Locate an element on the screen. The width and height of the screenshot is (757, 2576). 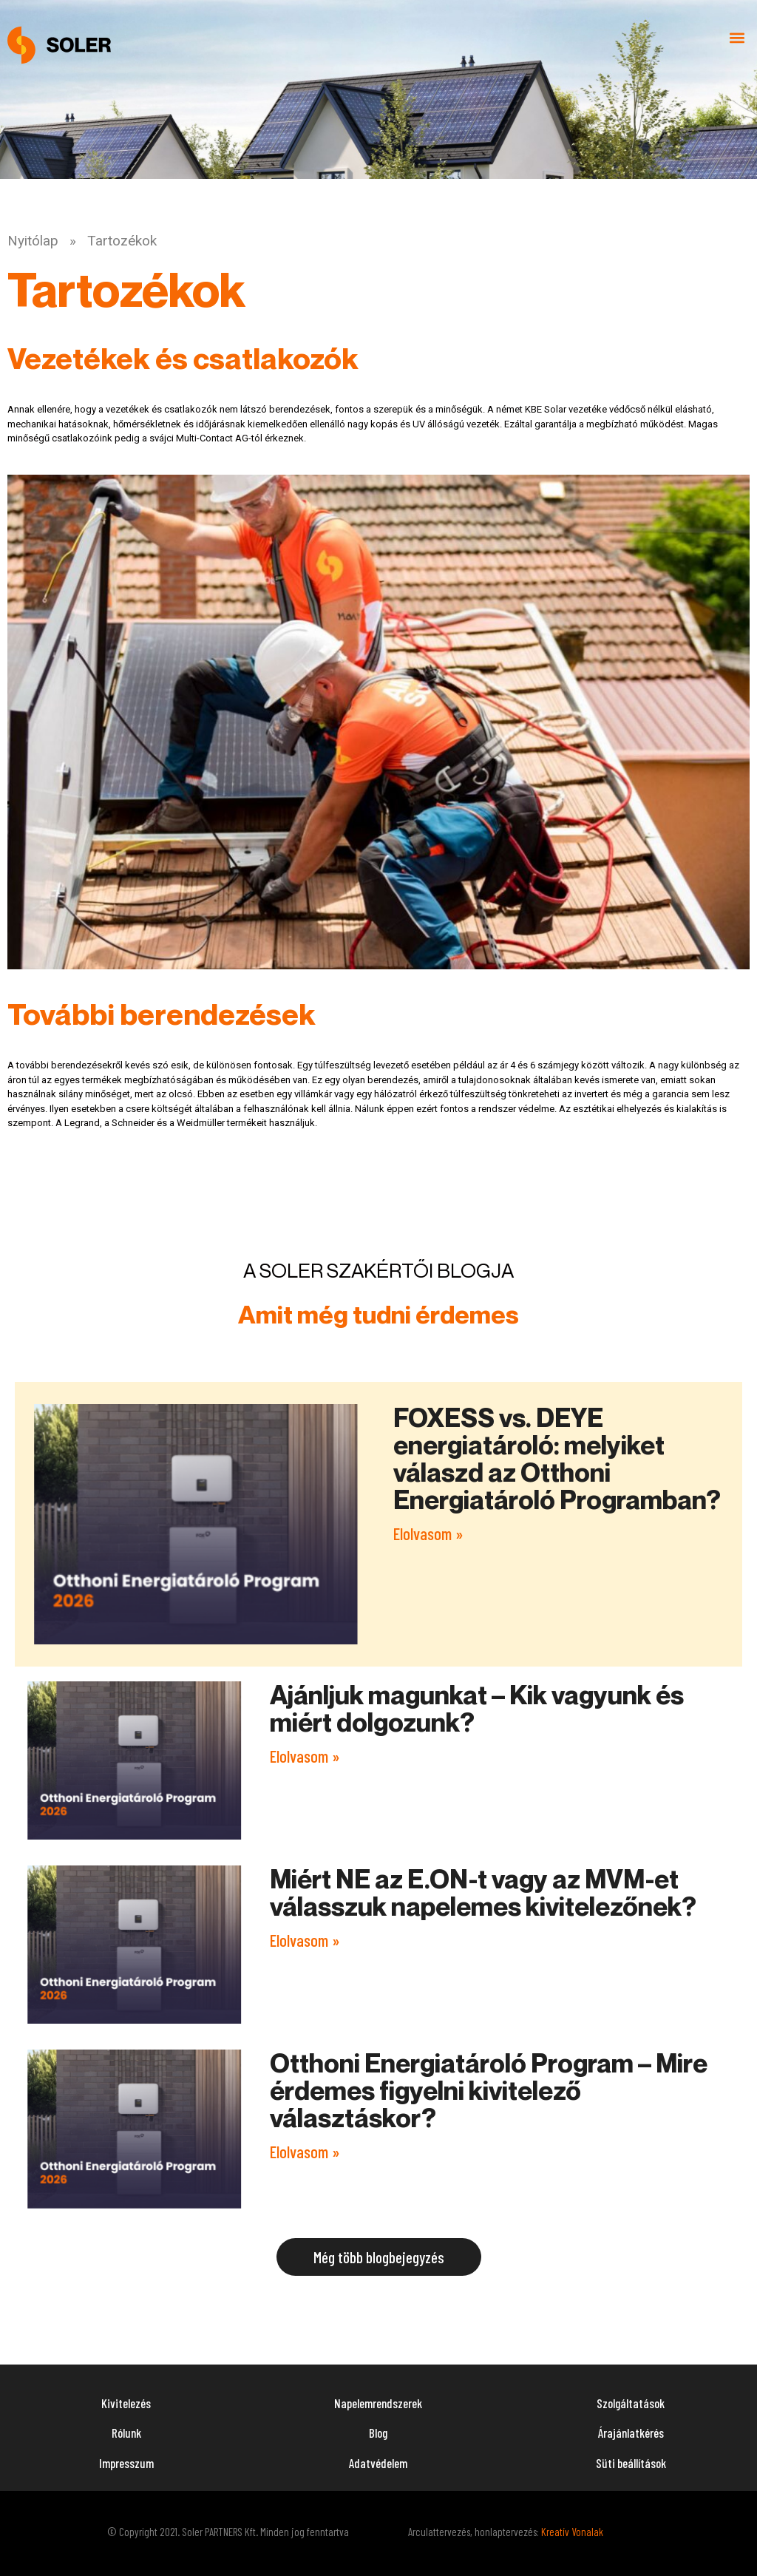
Tartozékok is located at coordinates (122, 240).